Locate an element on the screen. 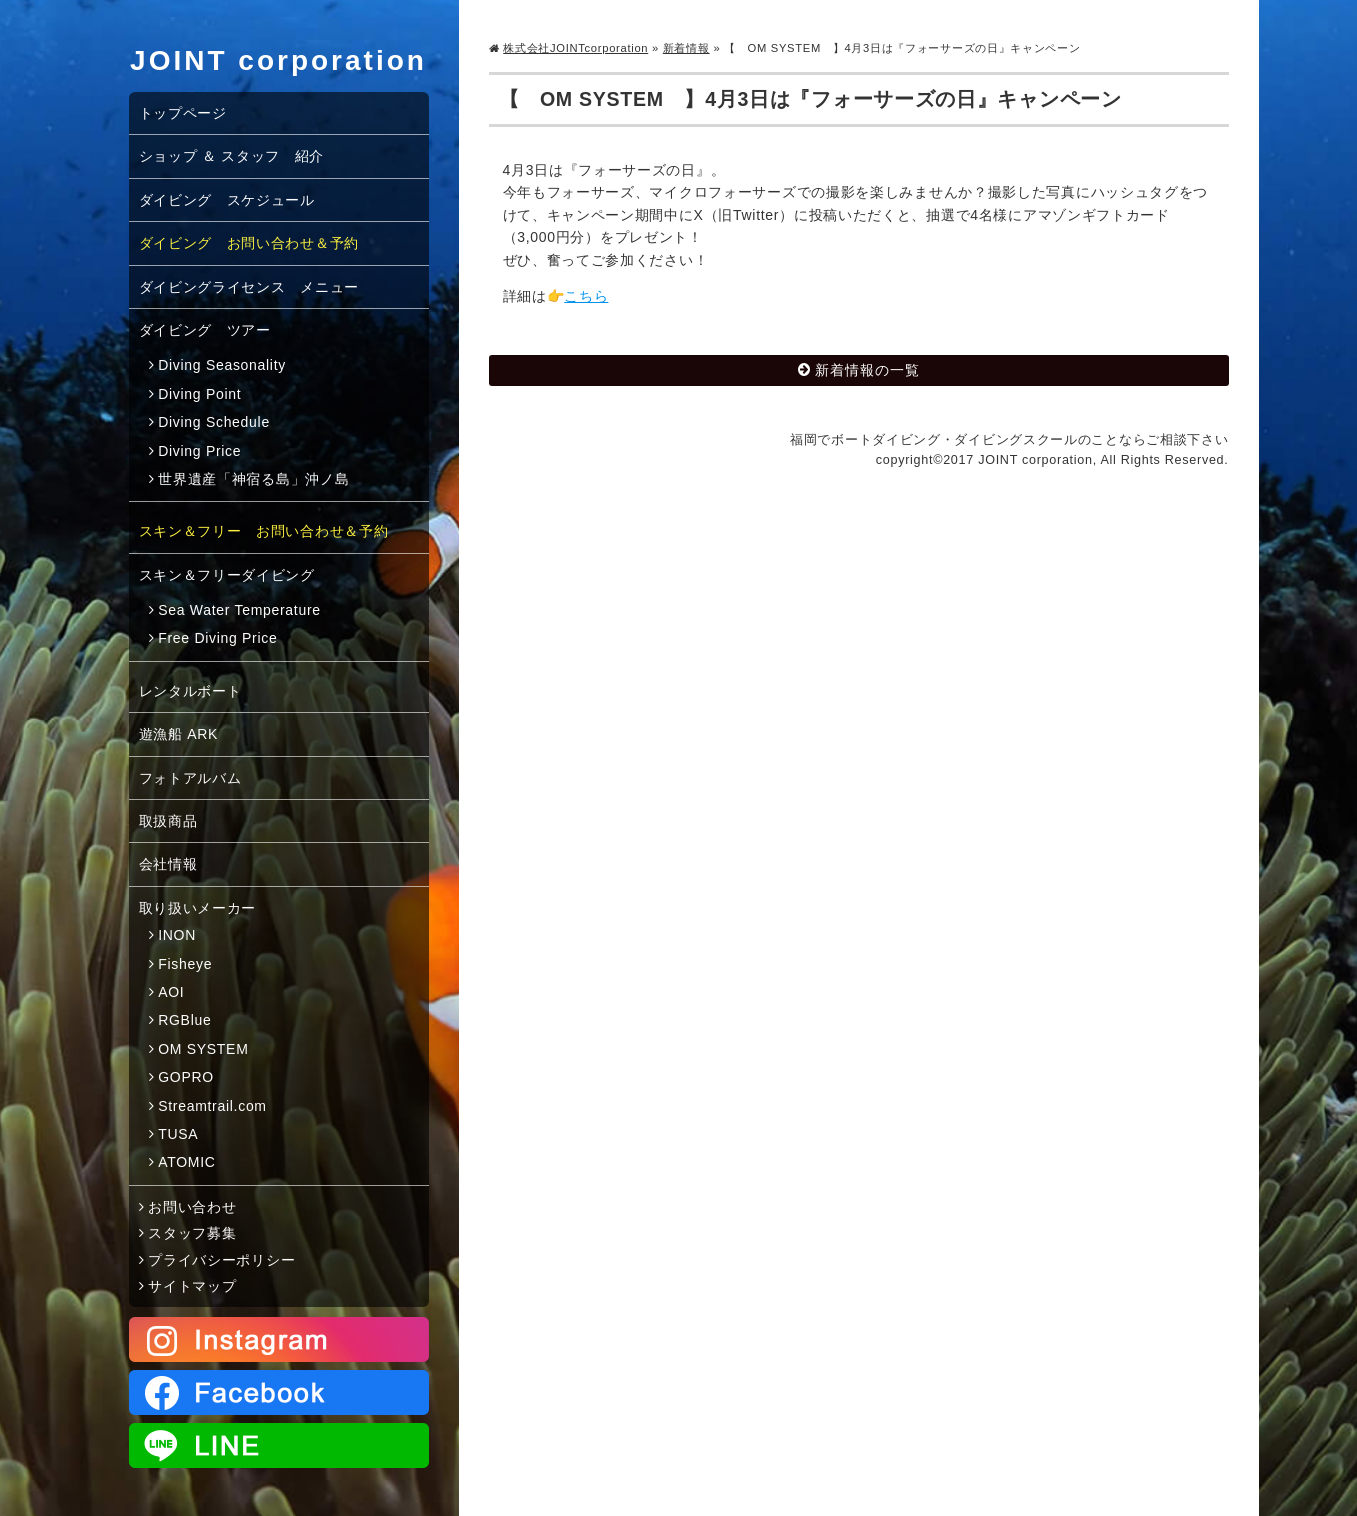 The height and width of the screenshot is (1516, 1357). レンタルボート is located at coordinates (190, 691).